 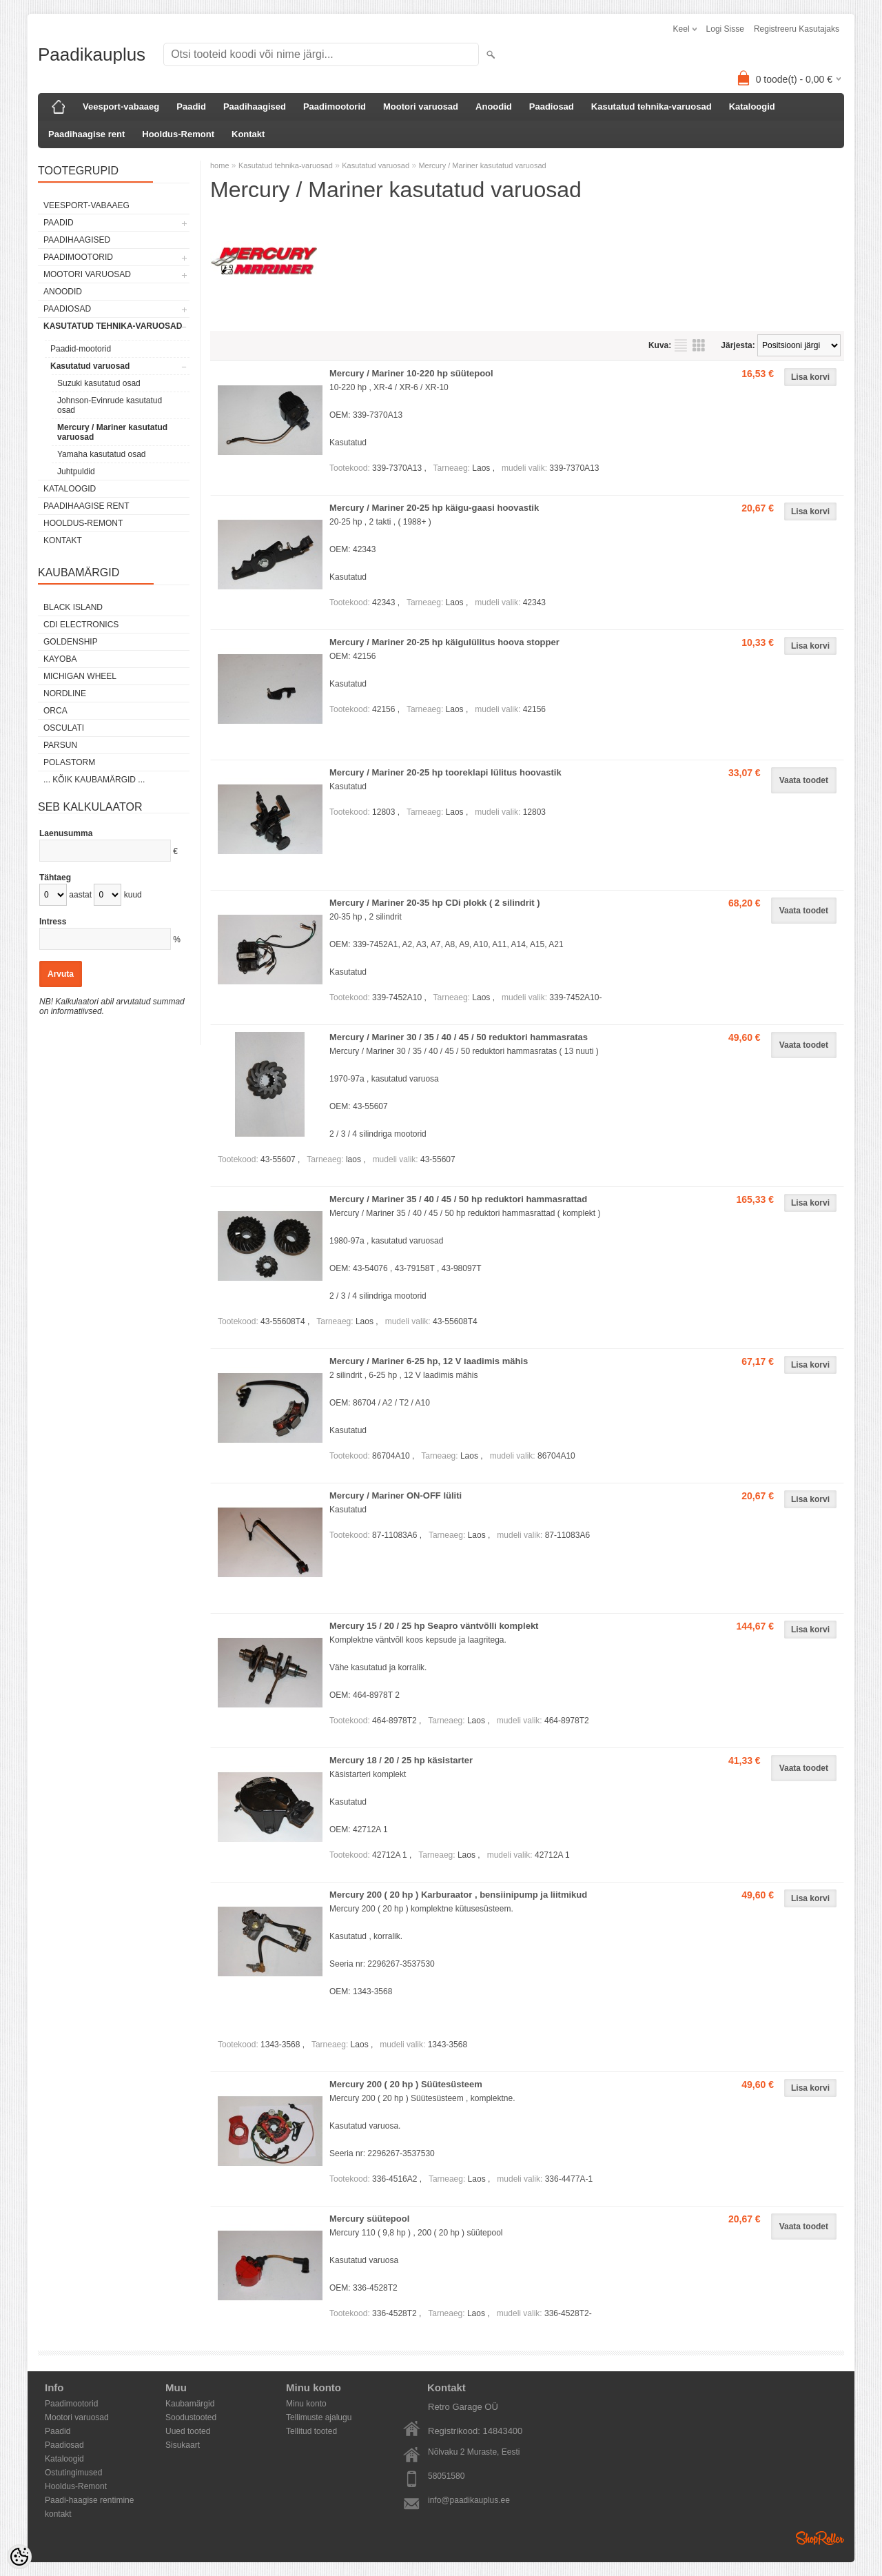 I want to click on Mercury / Mariner ON-OFF lüliti, so click(x=395, y=1495).